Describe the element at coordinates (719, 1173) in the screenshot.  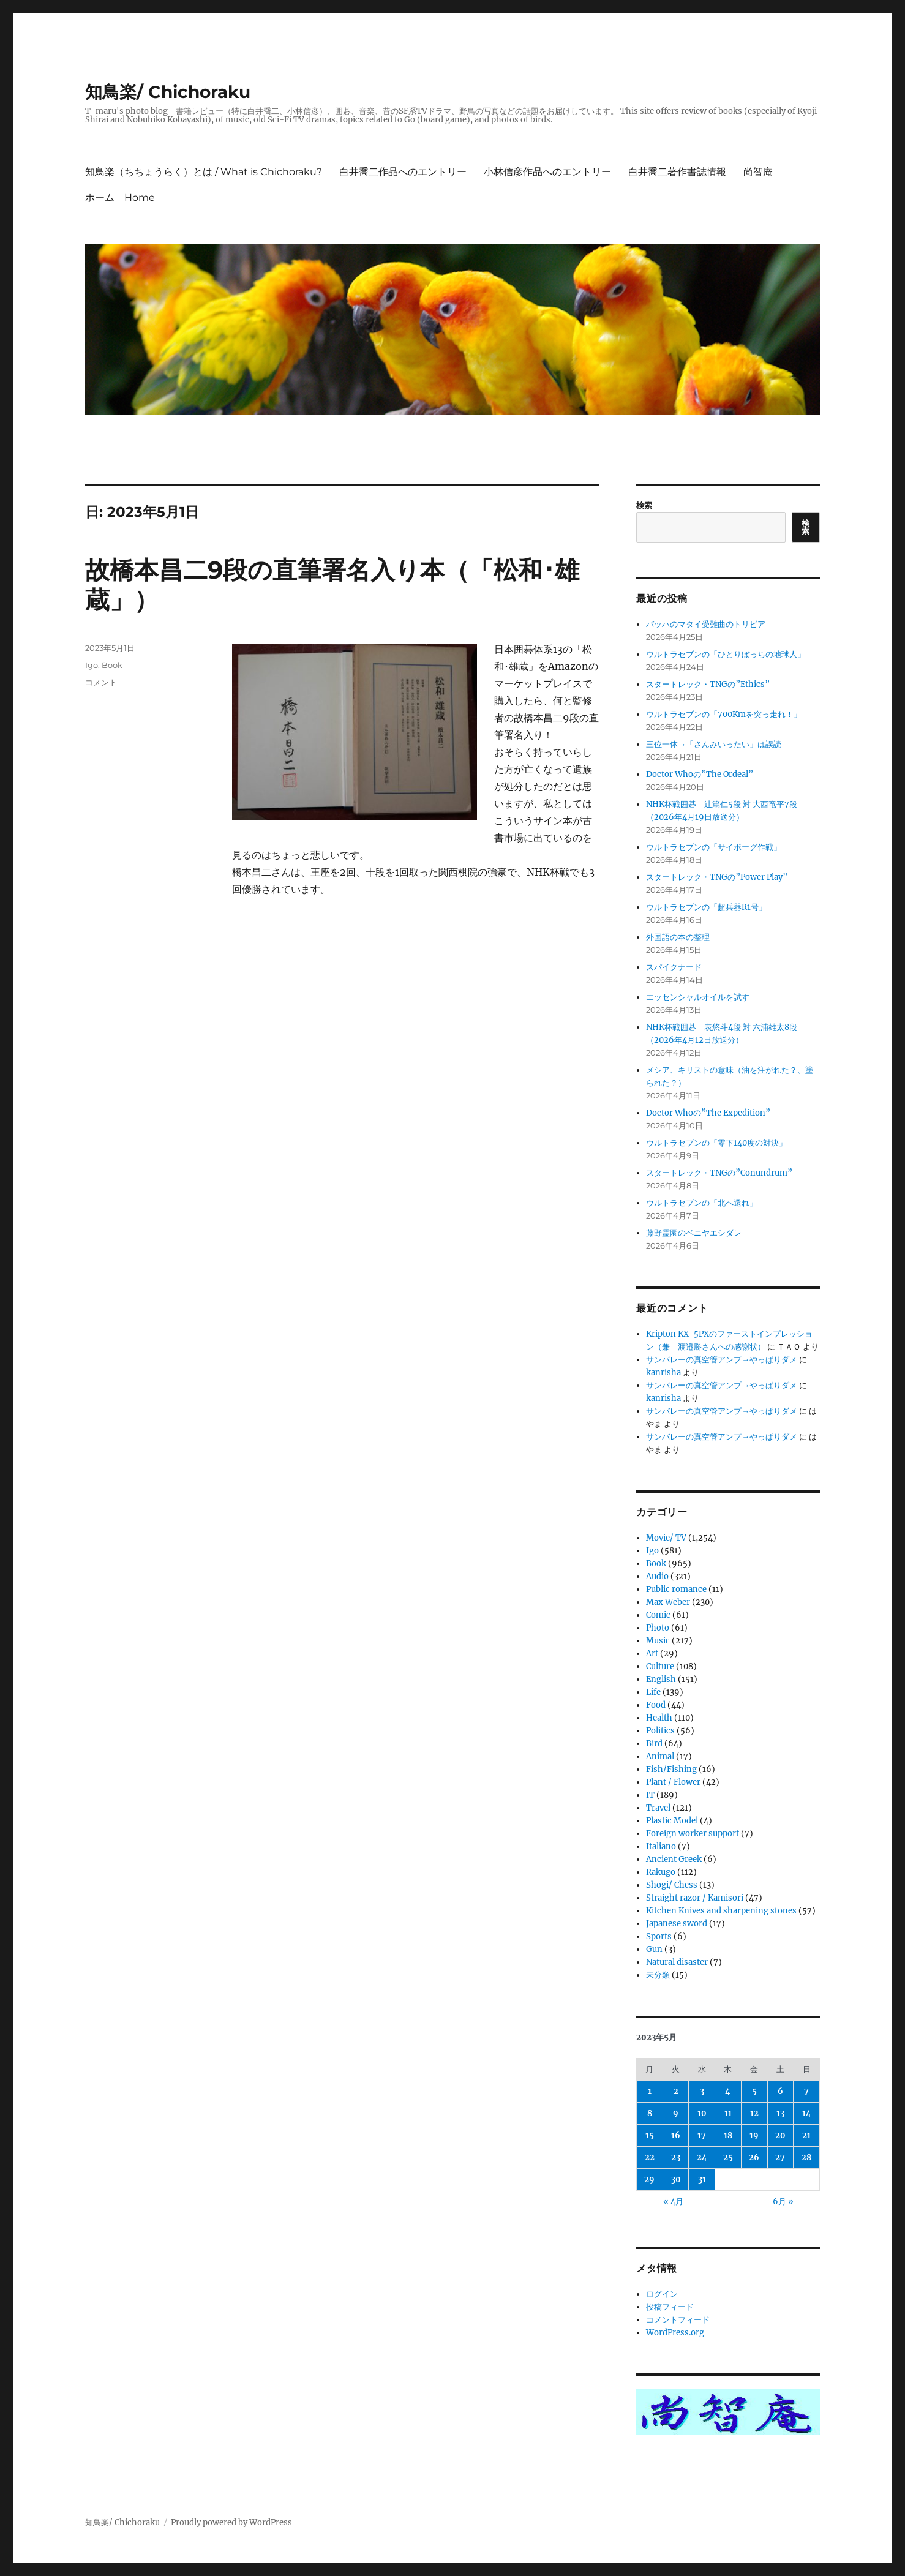
I see `スタートレック・TNGの”Conundrum”` at that location.